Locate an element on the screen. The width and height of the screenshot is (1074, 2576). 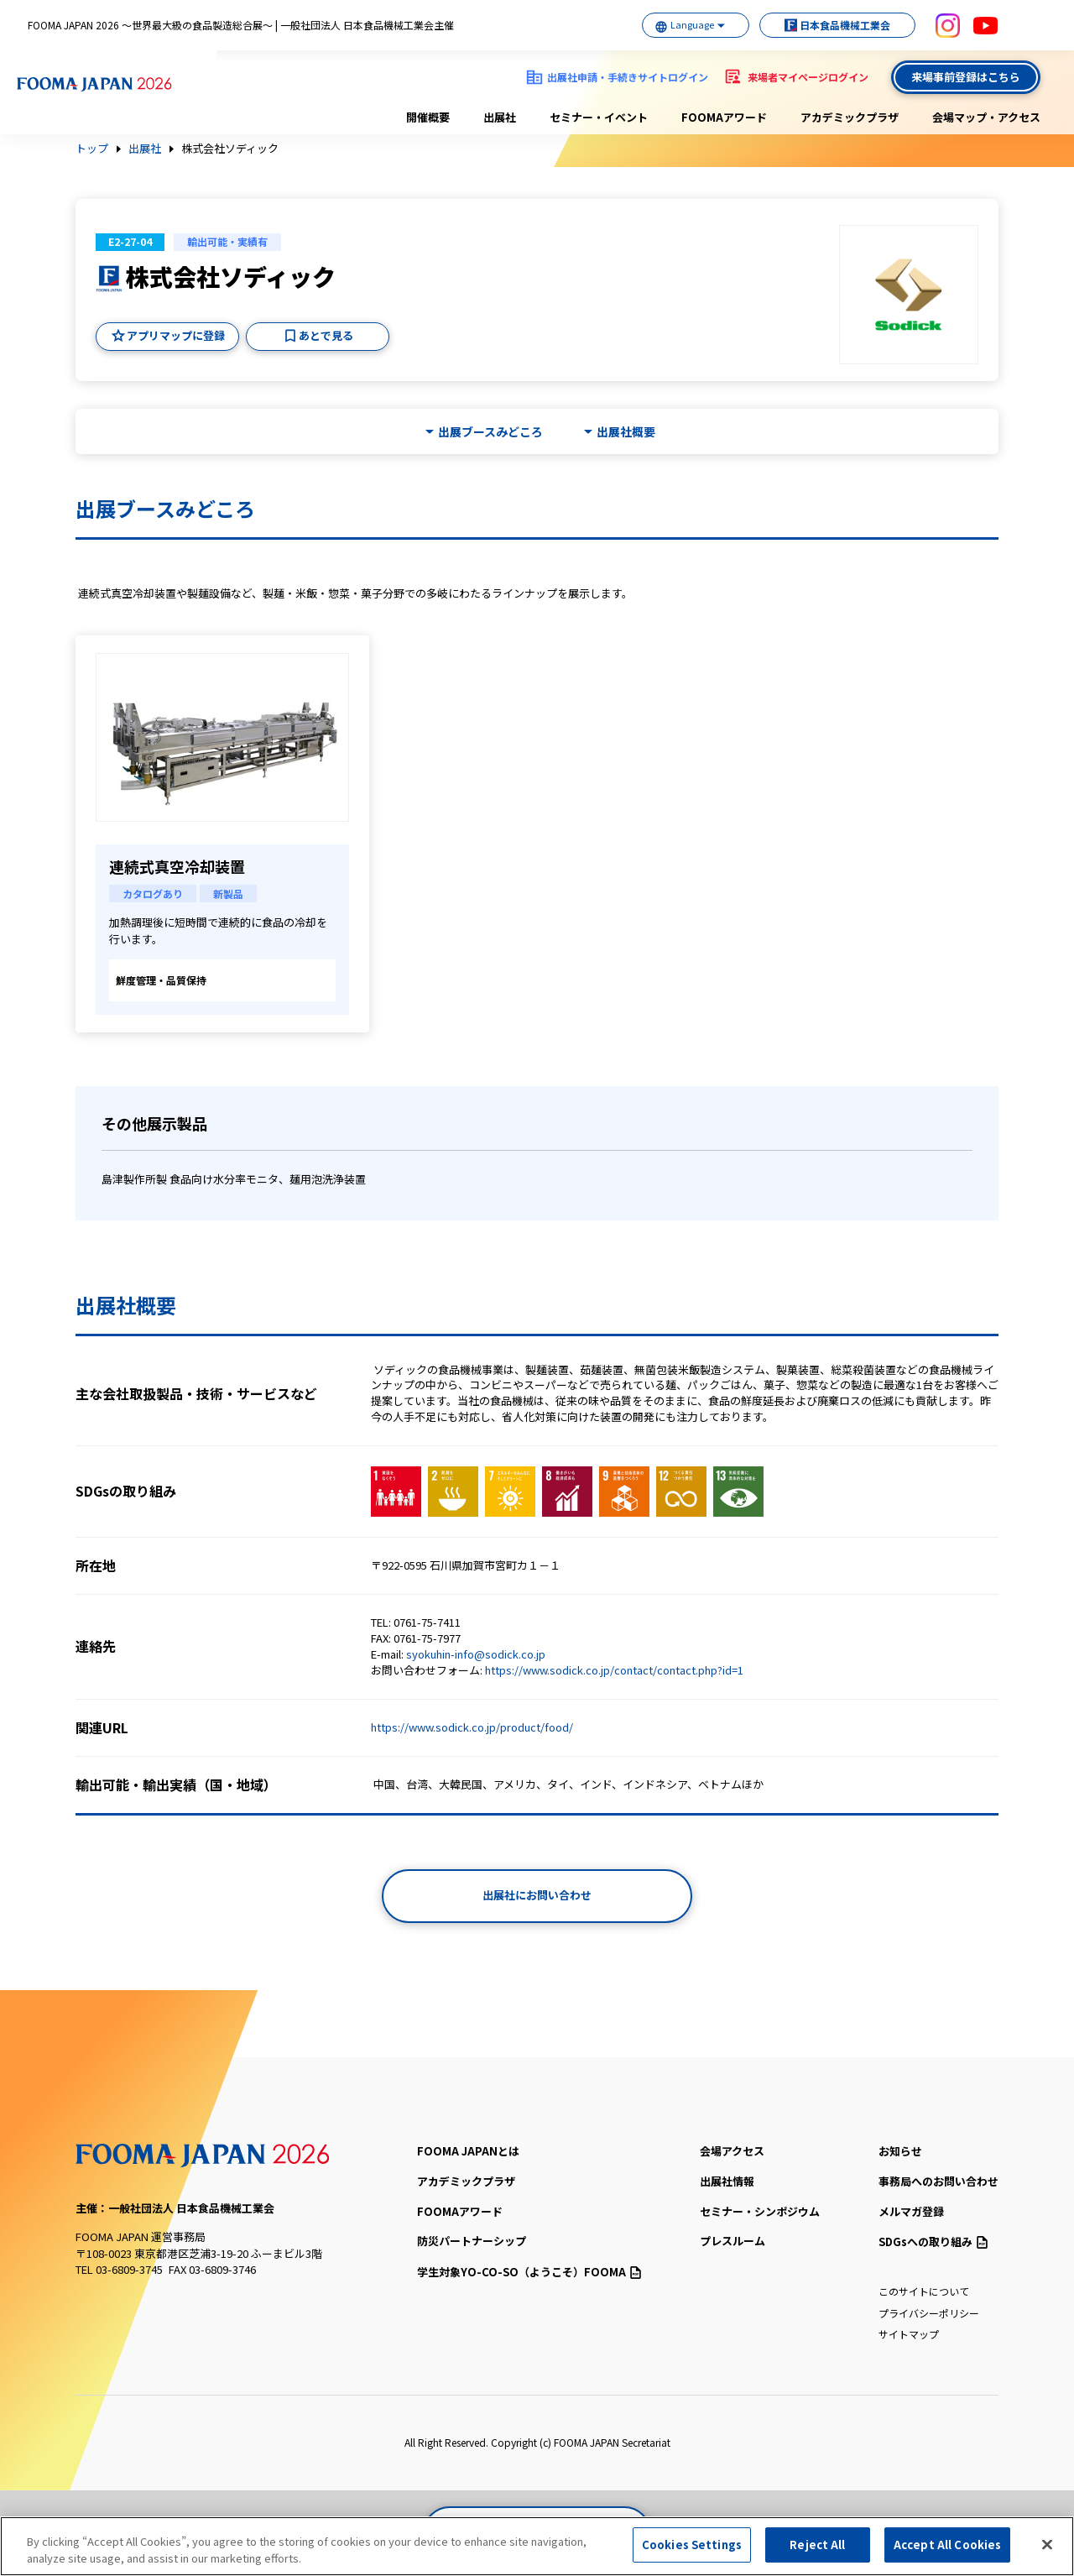
プレスルーム is located at coordinates (732, 2241).